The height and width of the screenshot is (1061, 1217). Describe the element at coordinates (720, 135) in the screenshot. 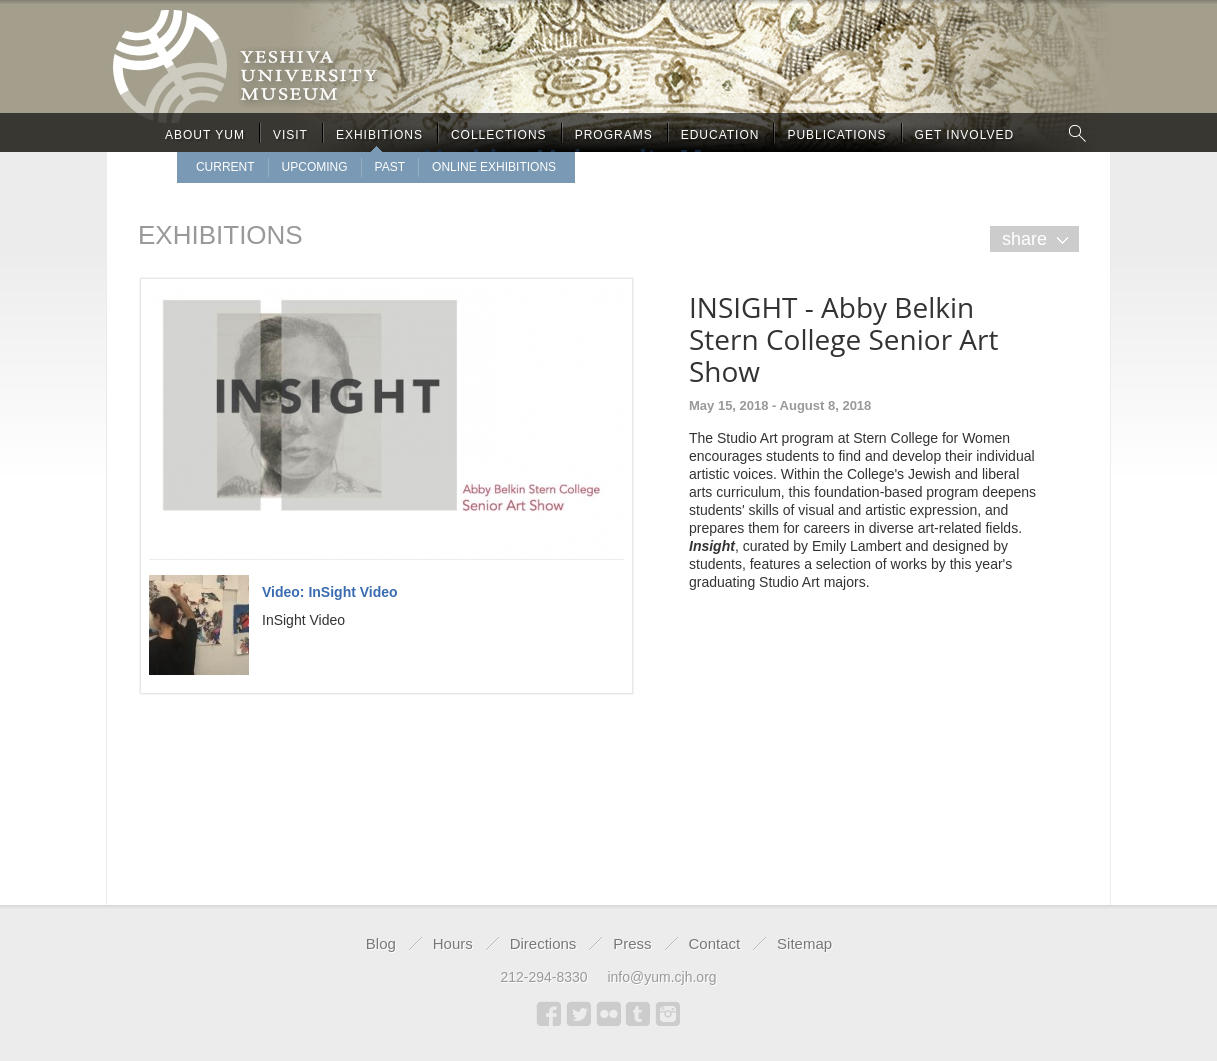

I see `Education` at that location.